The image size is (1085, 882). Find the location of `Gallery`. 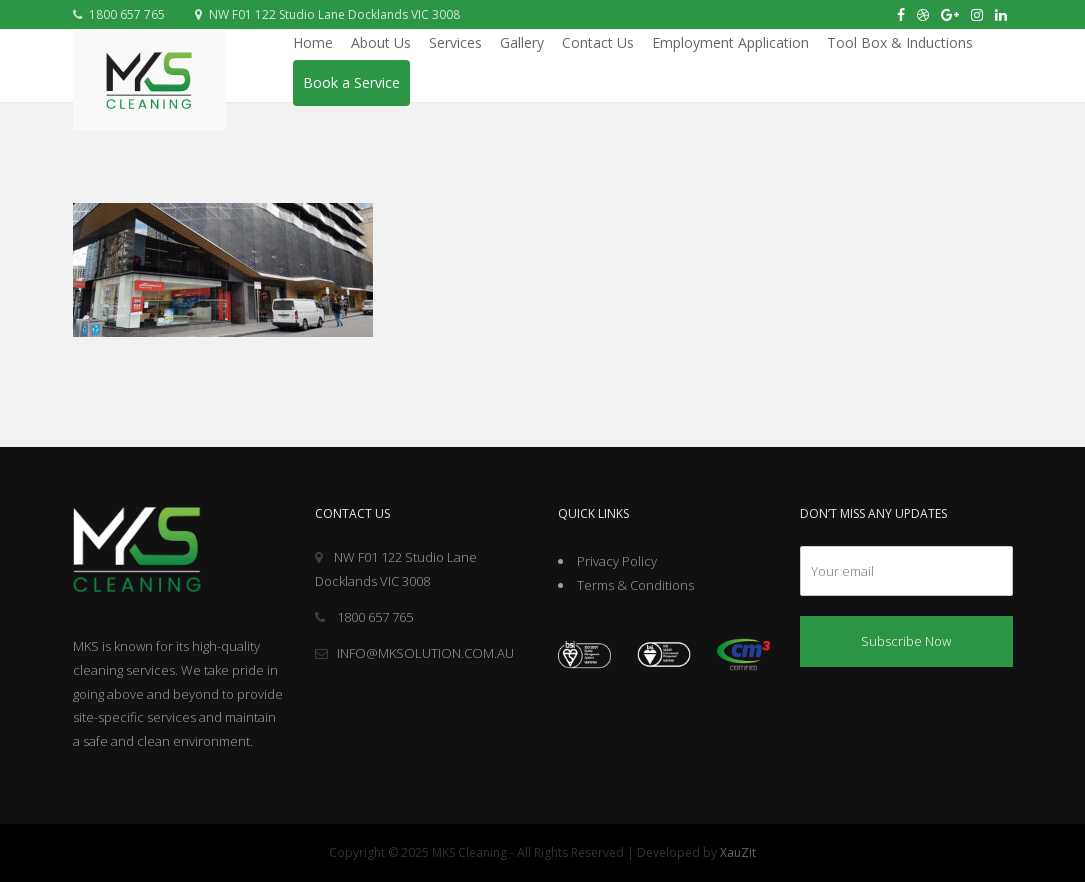

Gallery is located at coordinates (522, 42).